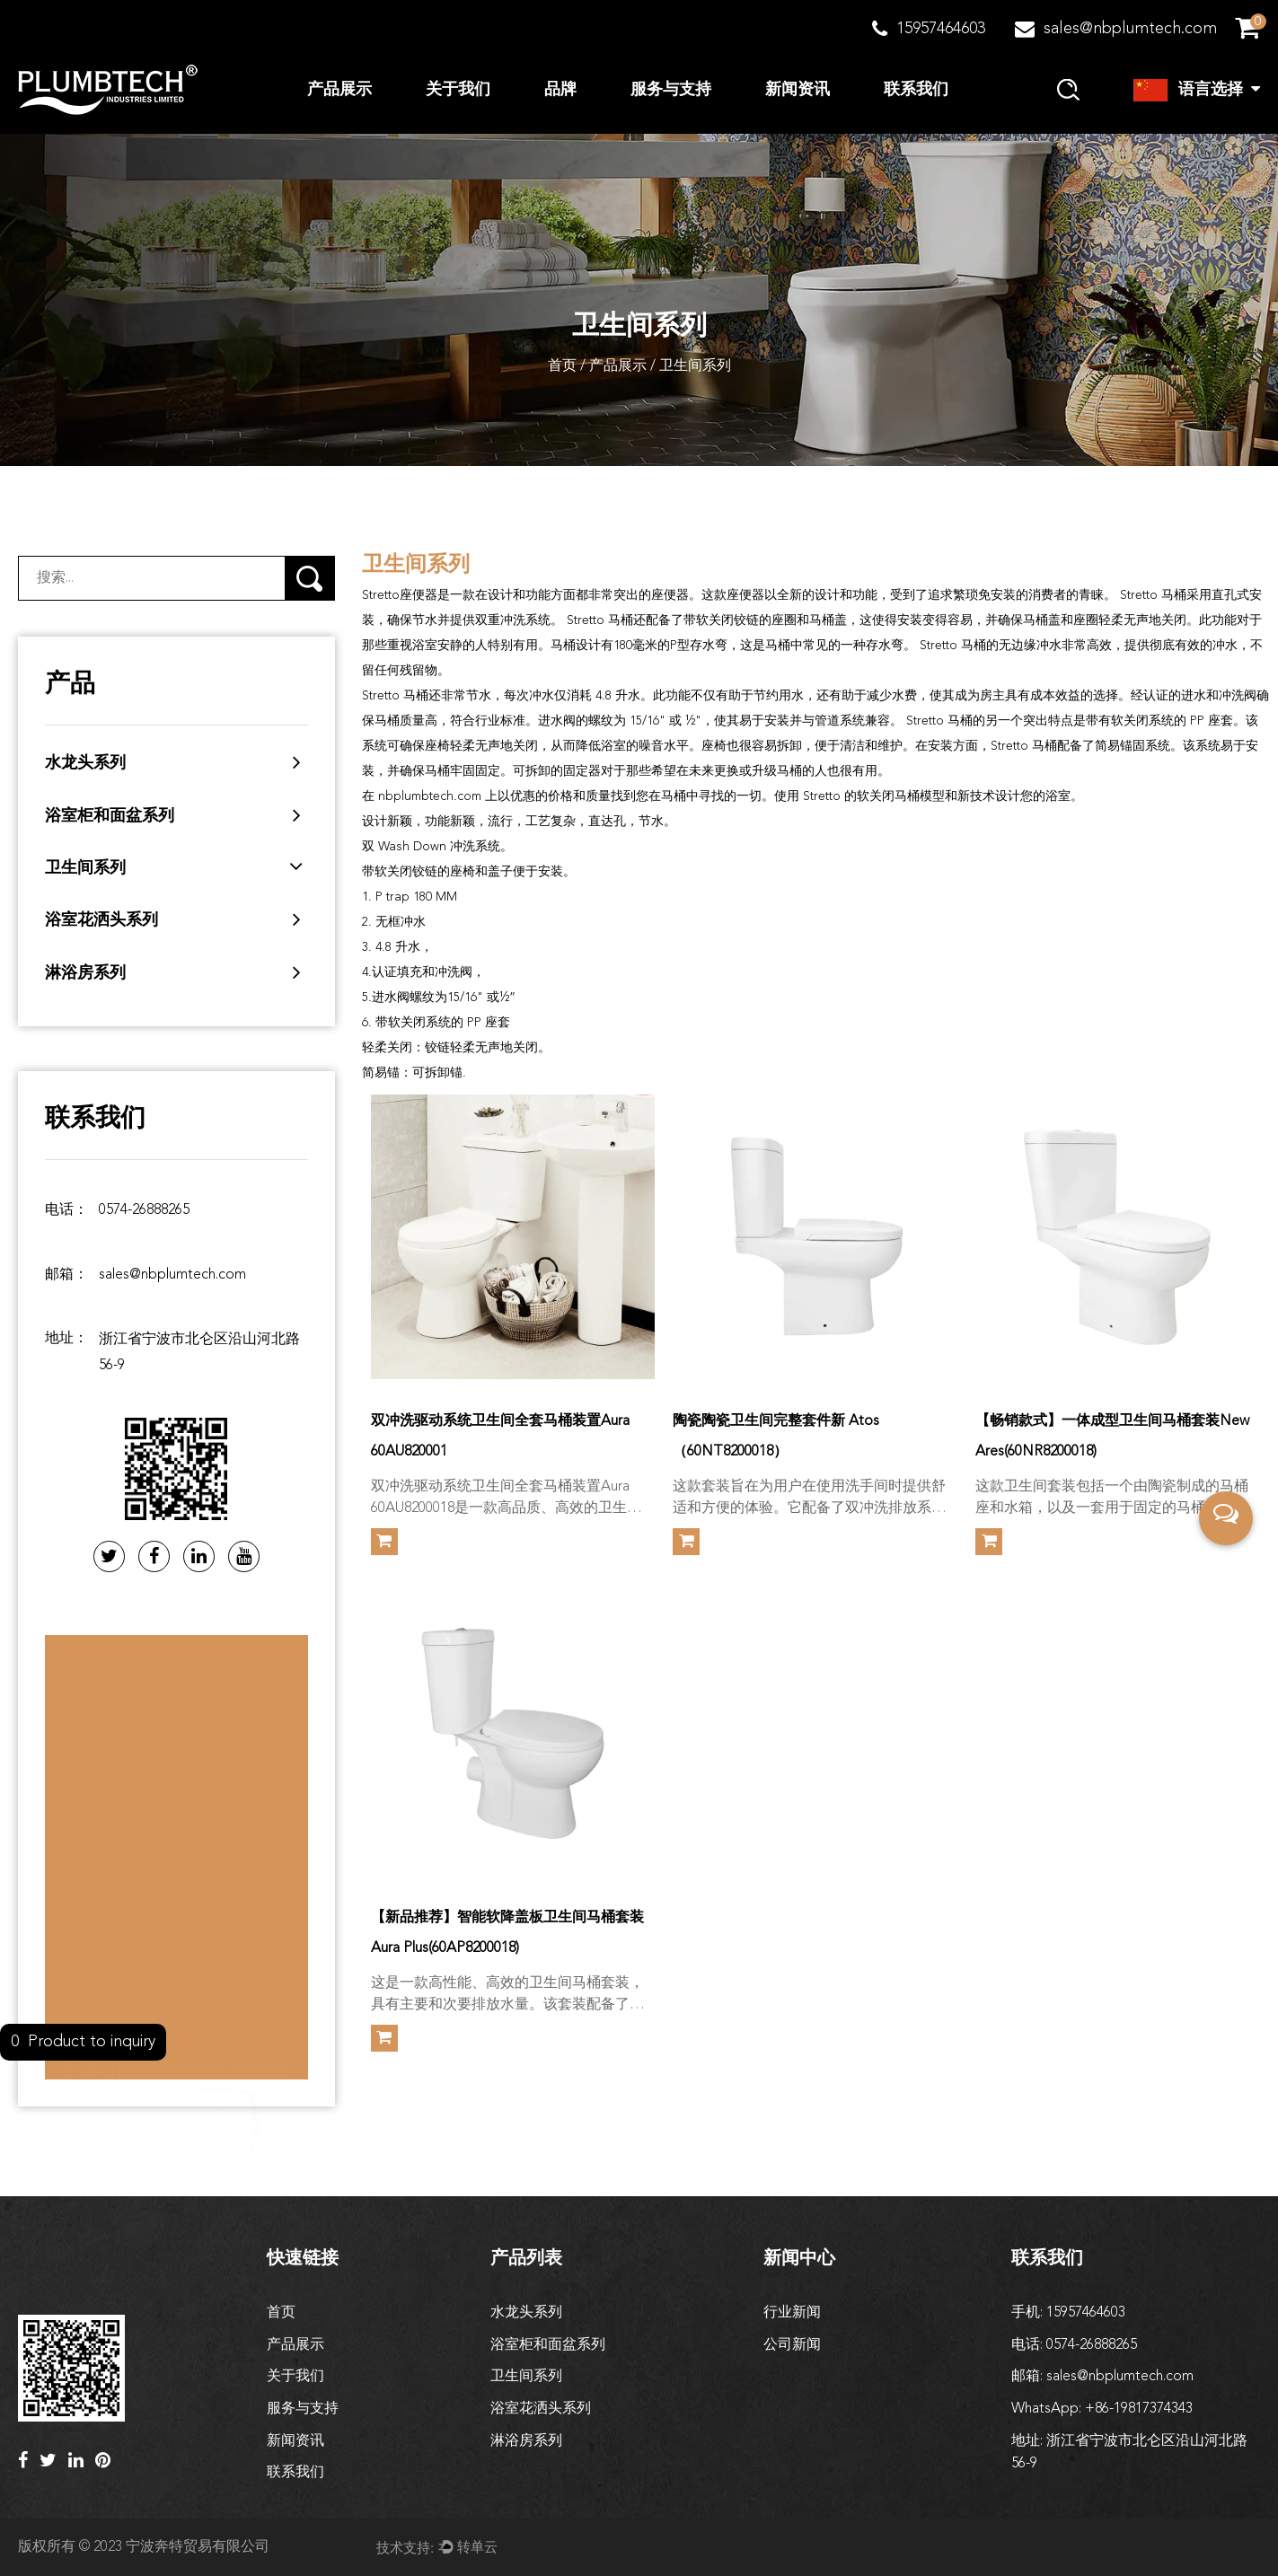  I want to click on 首页, so click(562, 366).